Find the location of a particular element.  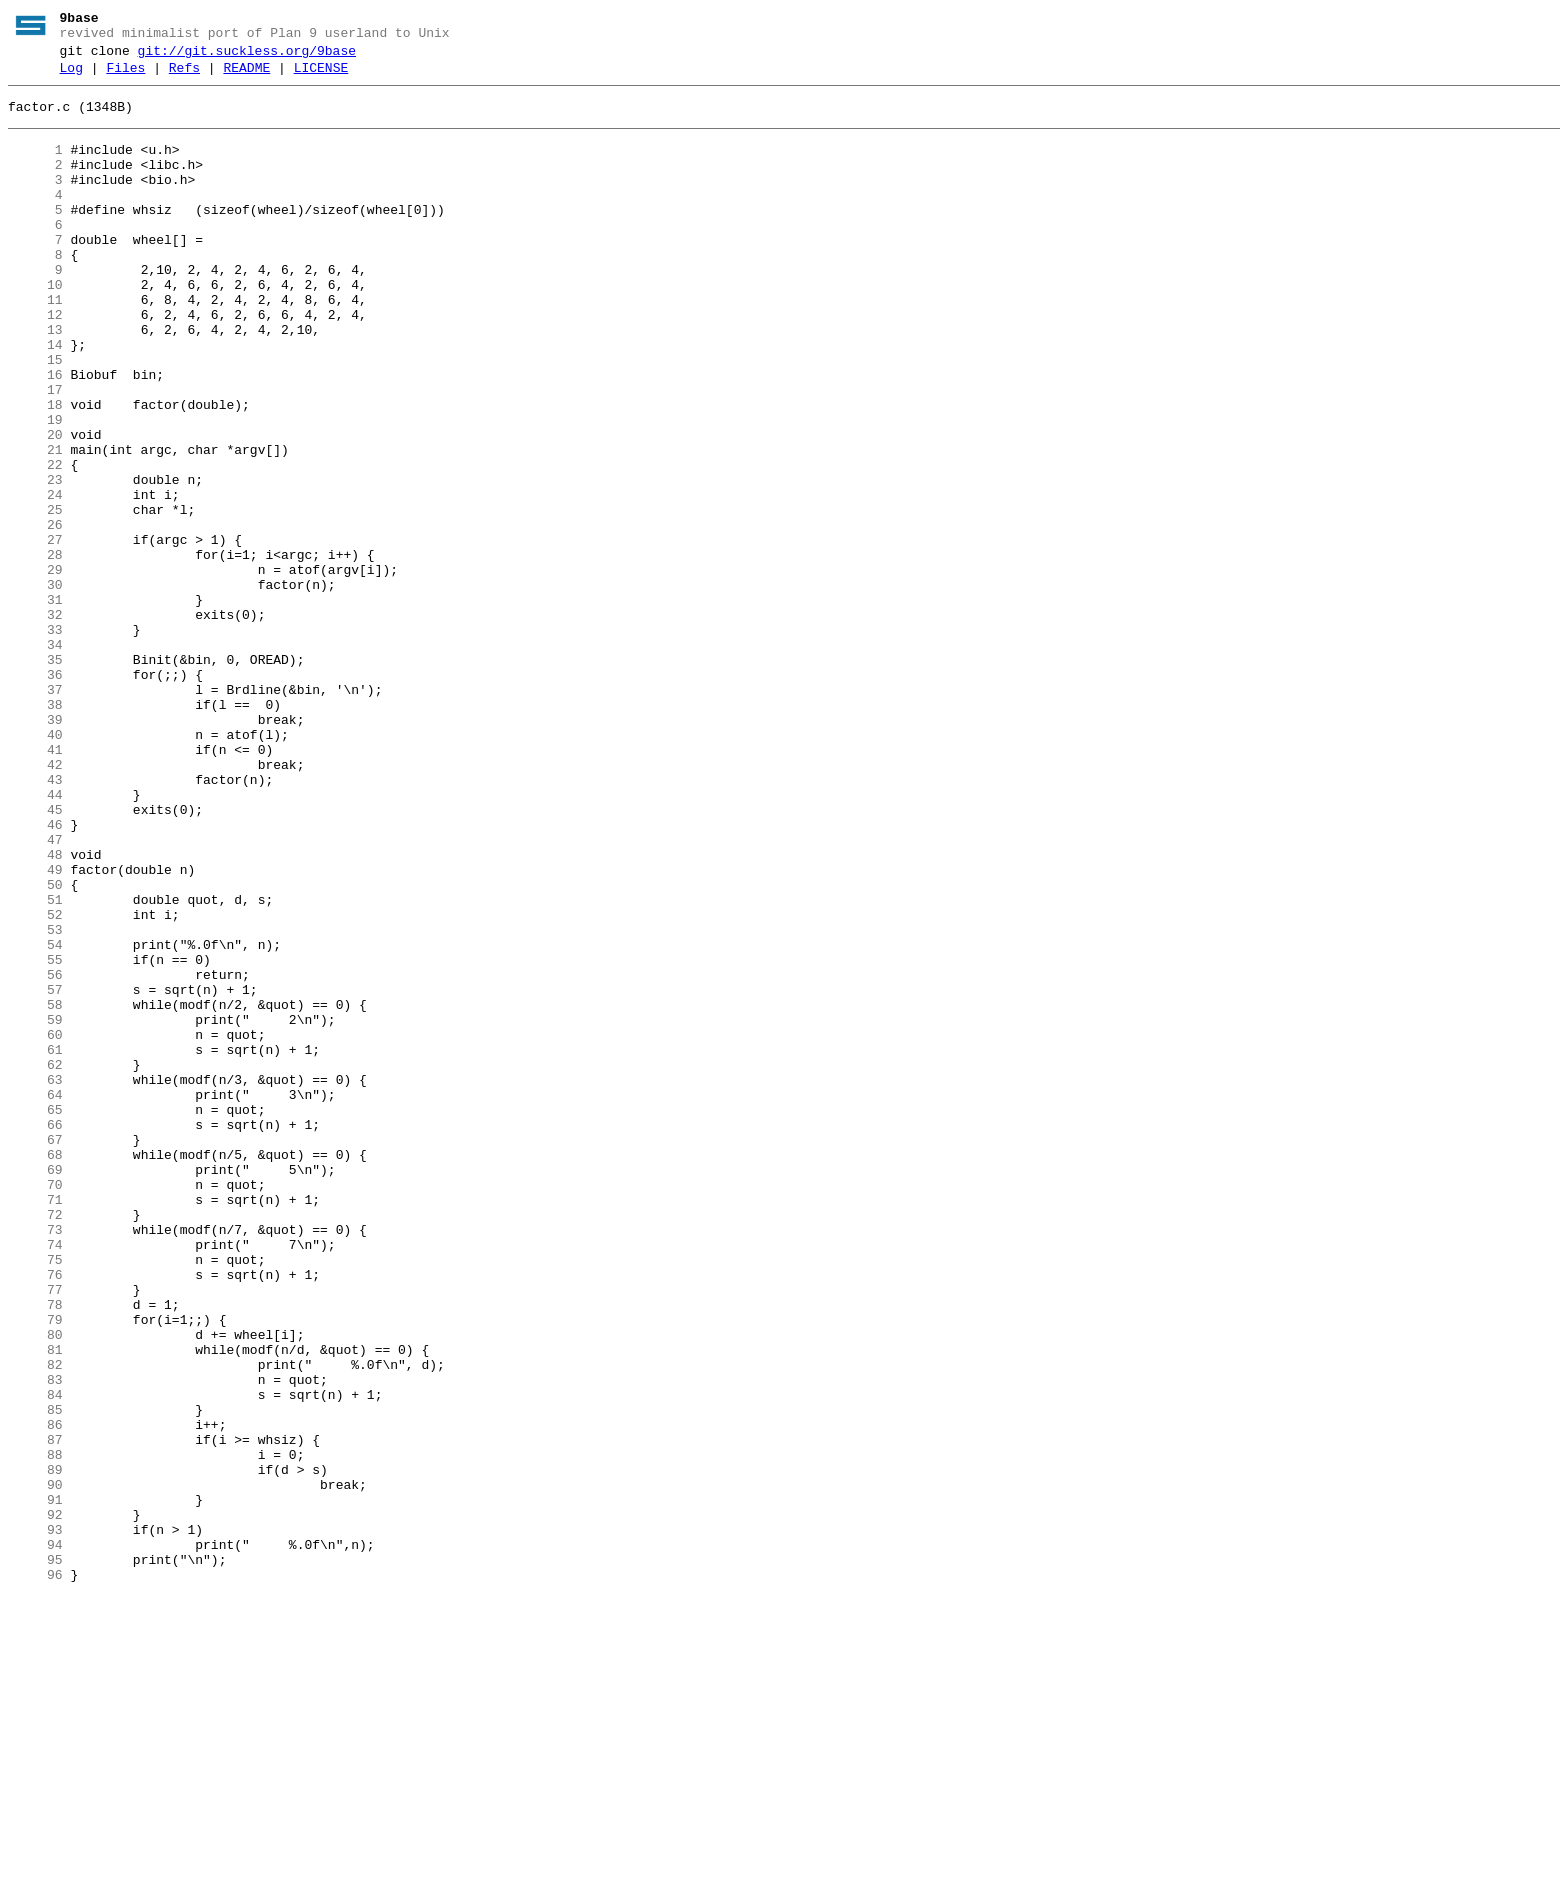

65 is located at coordinates (35, 1317).